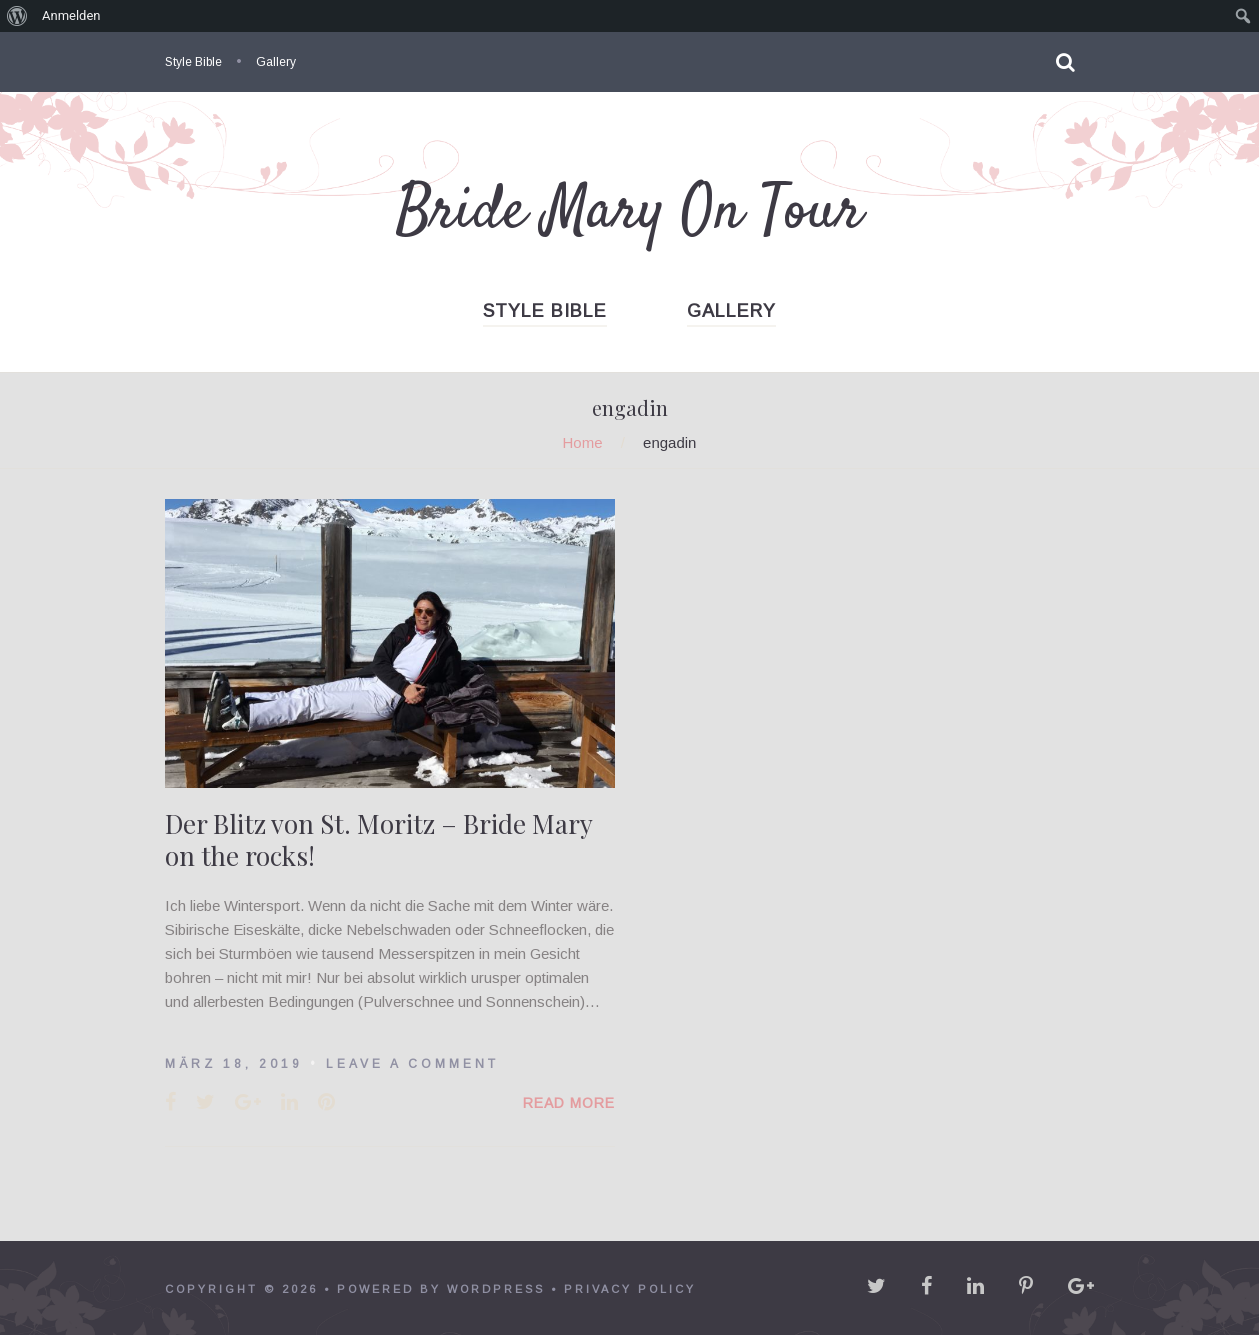 The image size is (1259, 1335). Describe the element at coordinates (412, 1064) in the screenshot. I see `Leave a comment` at that location.